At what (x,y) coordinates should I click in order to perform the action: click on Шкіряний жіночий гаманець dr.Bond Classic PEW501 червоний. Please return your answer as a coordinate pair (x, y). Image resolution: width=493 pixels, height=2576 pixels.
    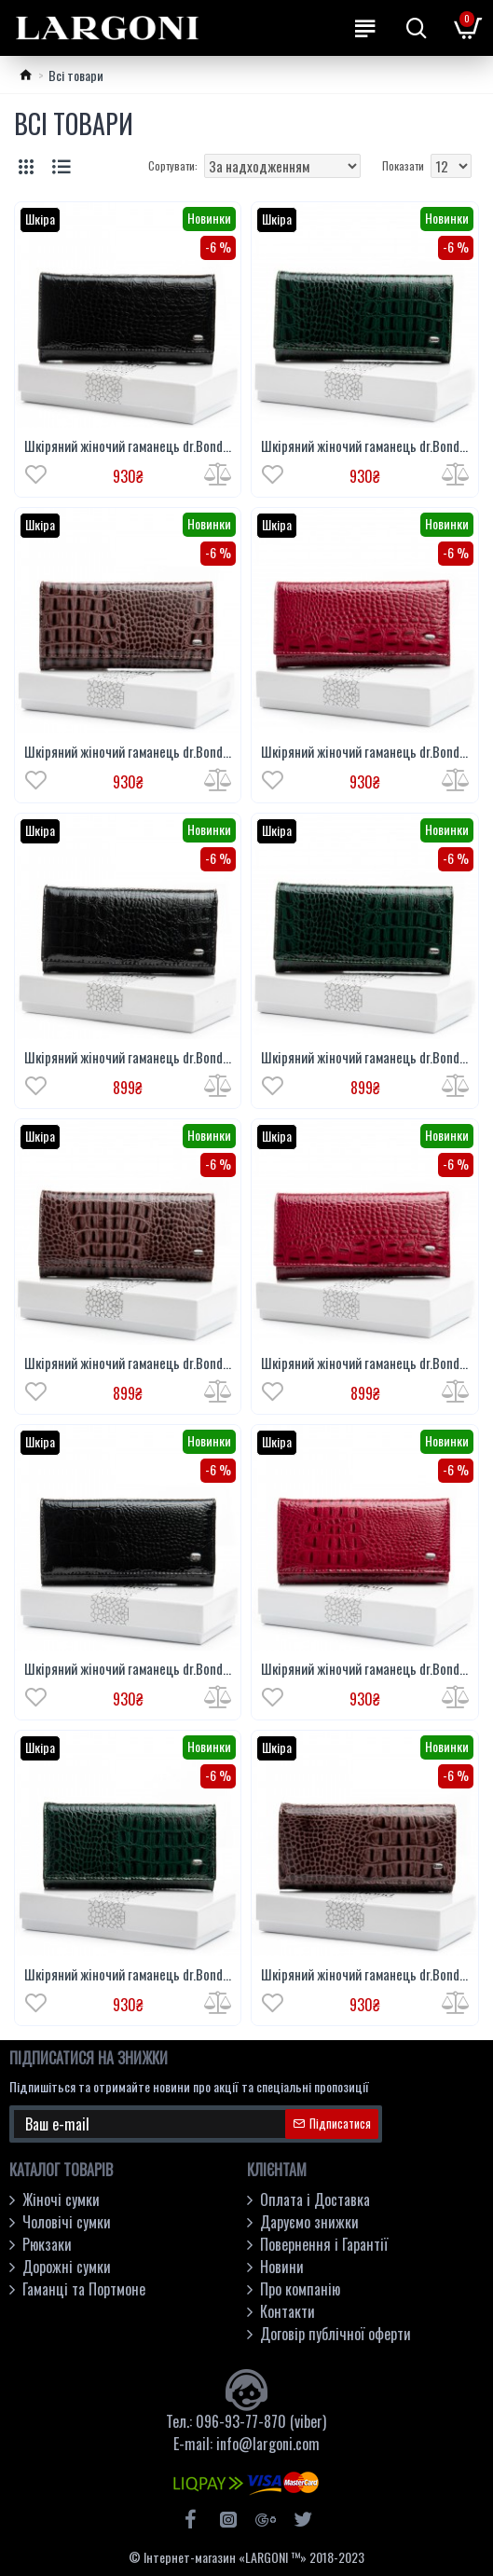
    Looking at the image, I should click on (364, 1363).